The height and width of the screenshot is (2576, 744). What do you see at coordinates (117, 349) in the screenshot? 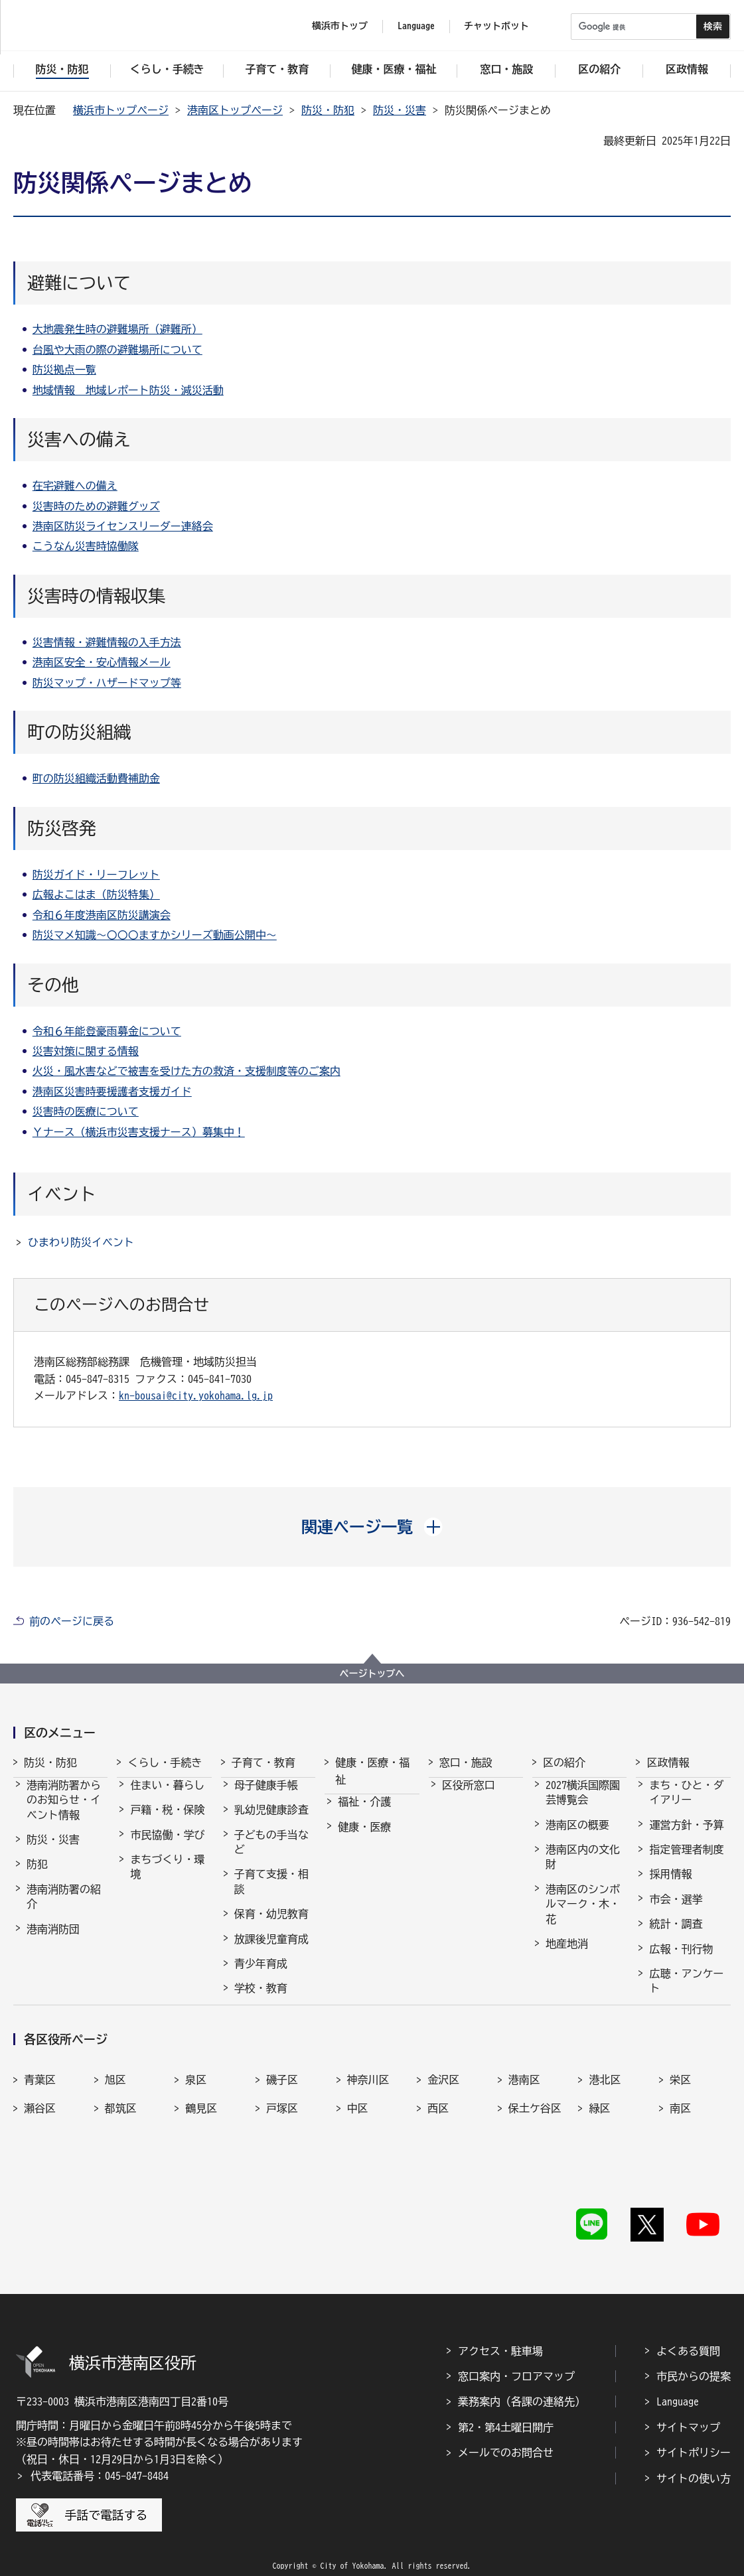
I see `台風や大雨の際の避難場所について` at bounding box center [117, 349].